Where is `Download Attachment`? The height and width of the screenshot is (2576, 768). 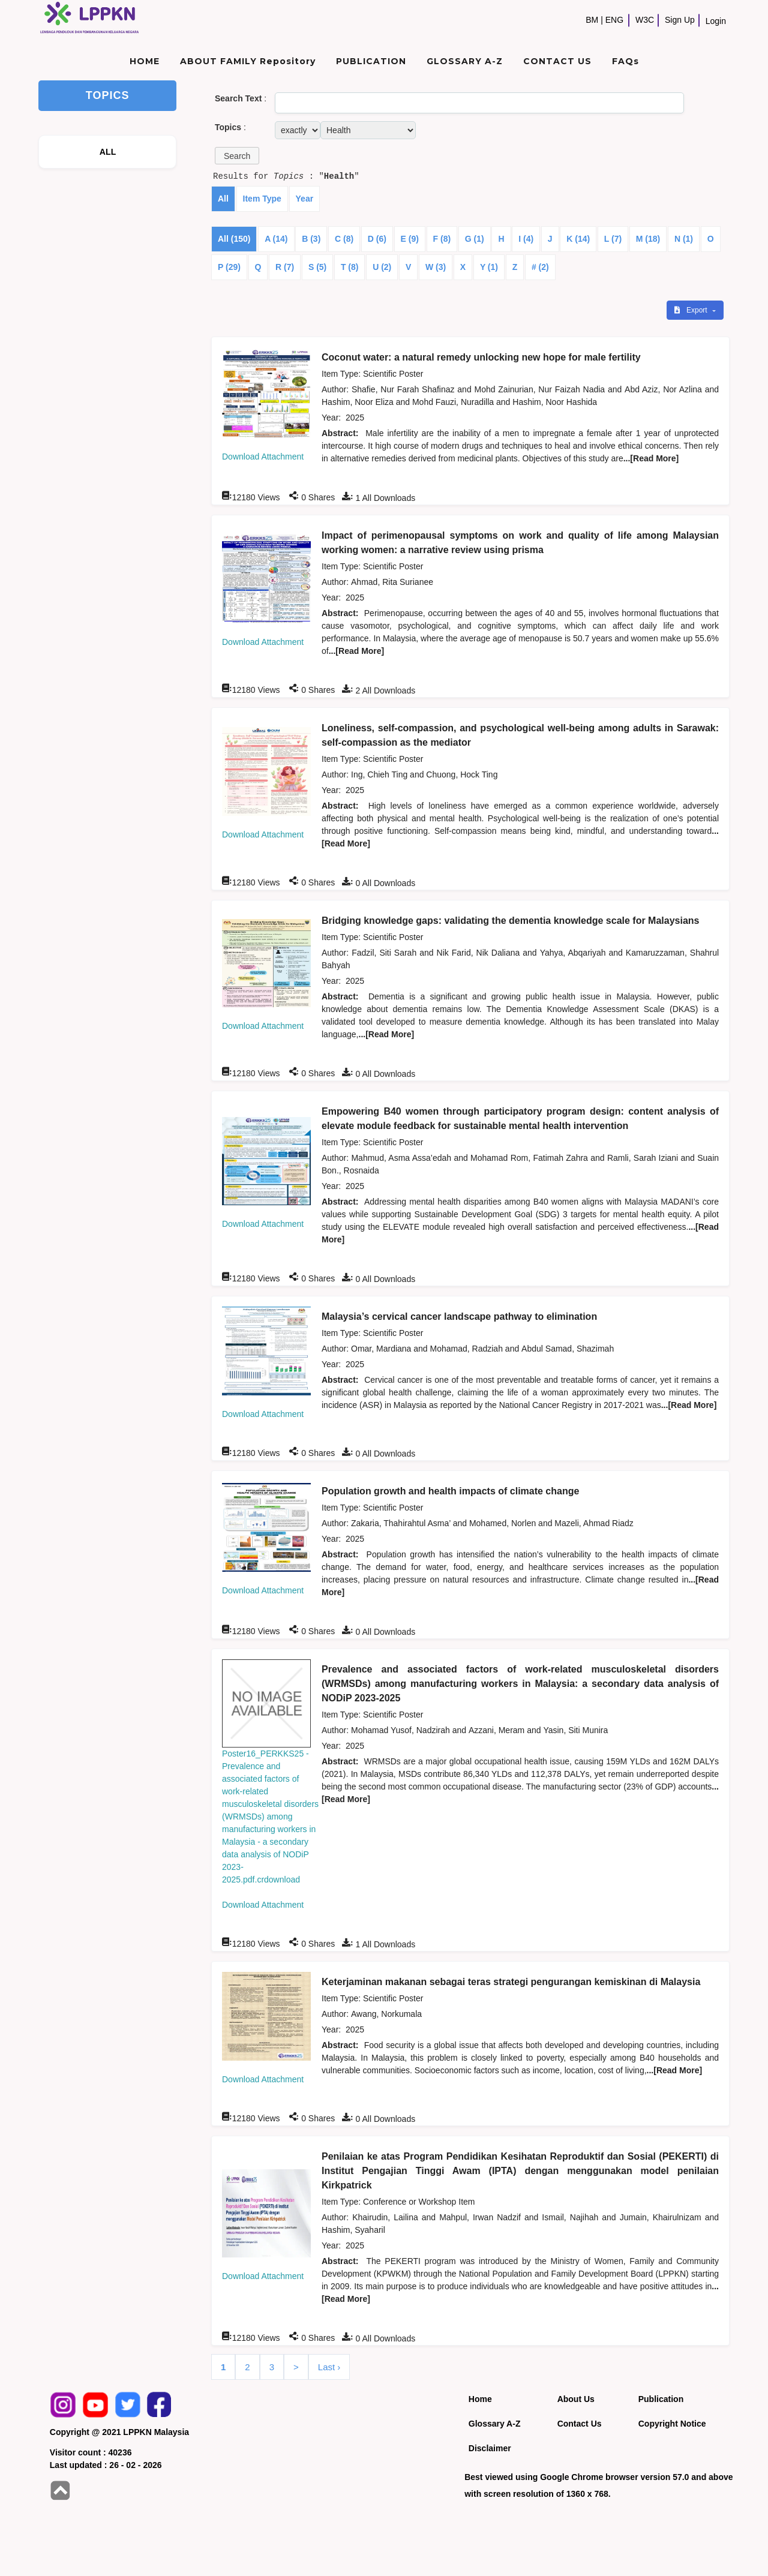 Download Attachment is located at coordinates (263, 456).